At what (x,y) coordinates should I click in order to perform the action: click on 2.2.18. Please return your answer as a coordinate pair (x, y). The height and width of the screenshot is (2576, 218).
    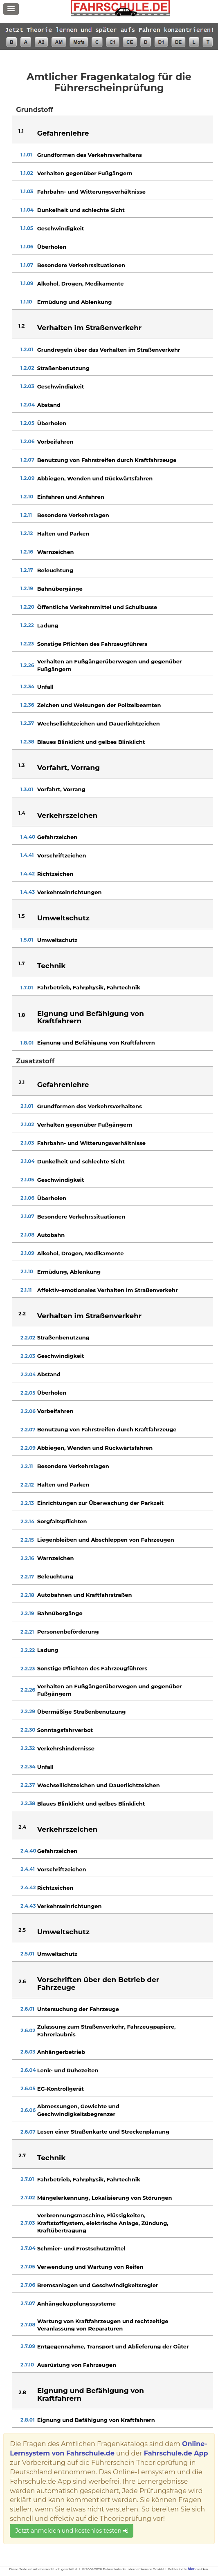
    Looking at the image, I should click on (27, 1595).